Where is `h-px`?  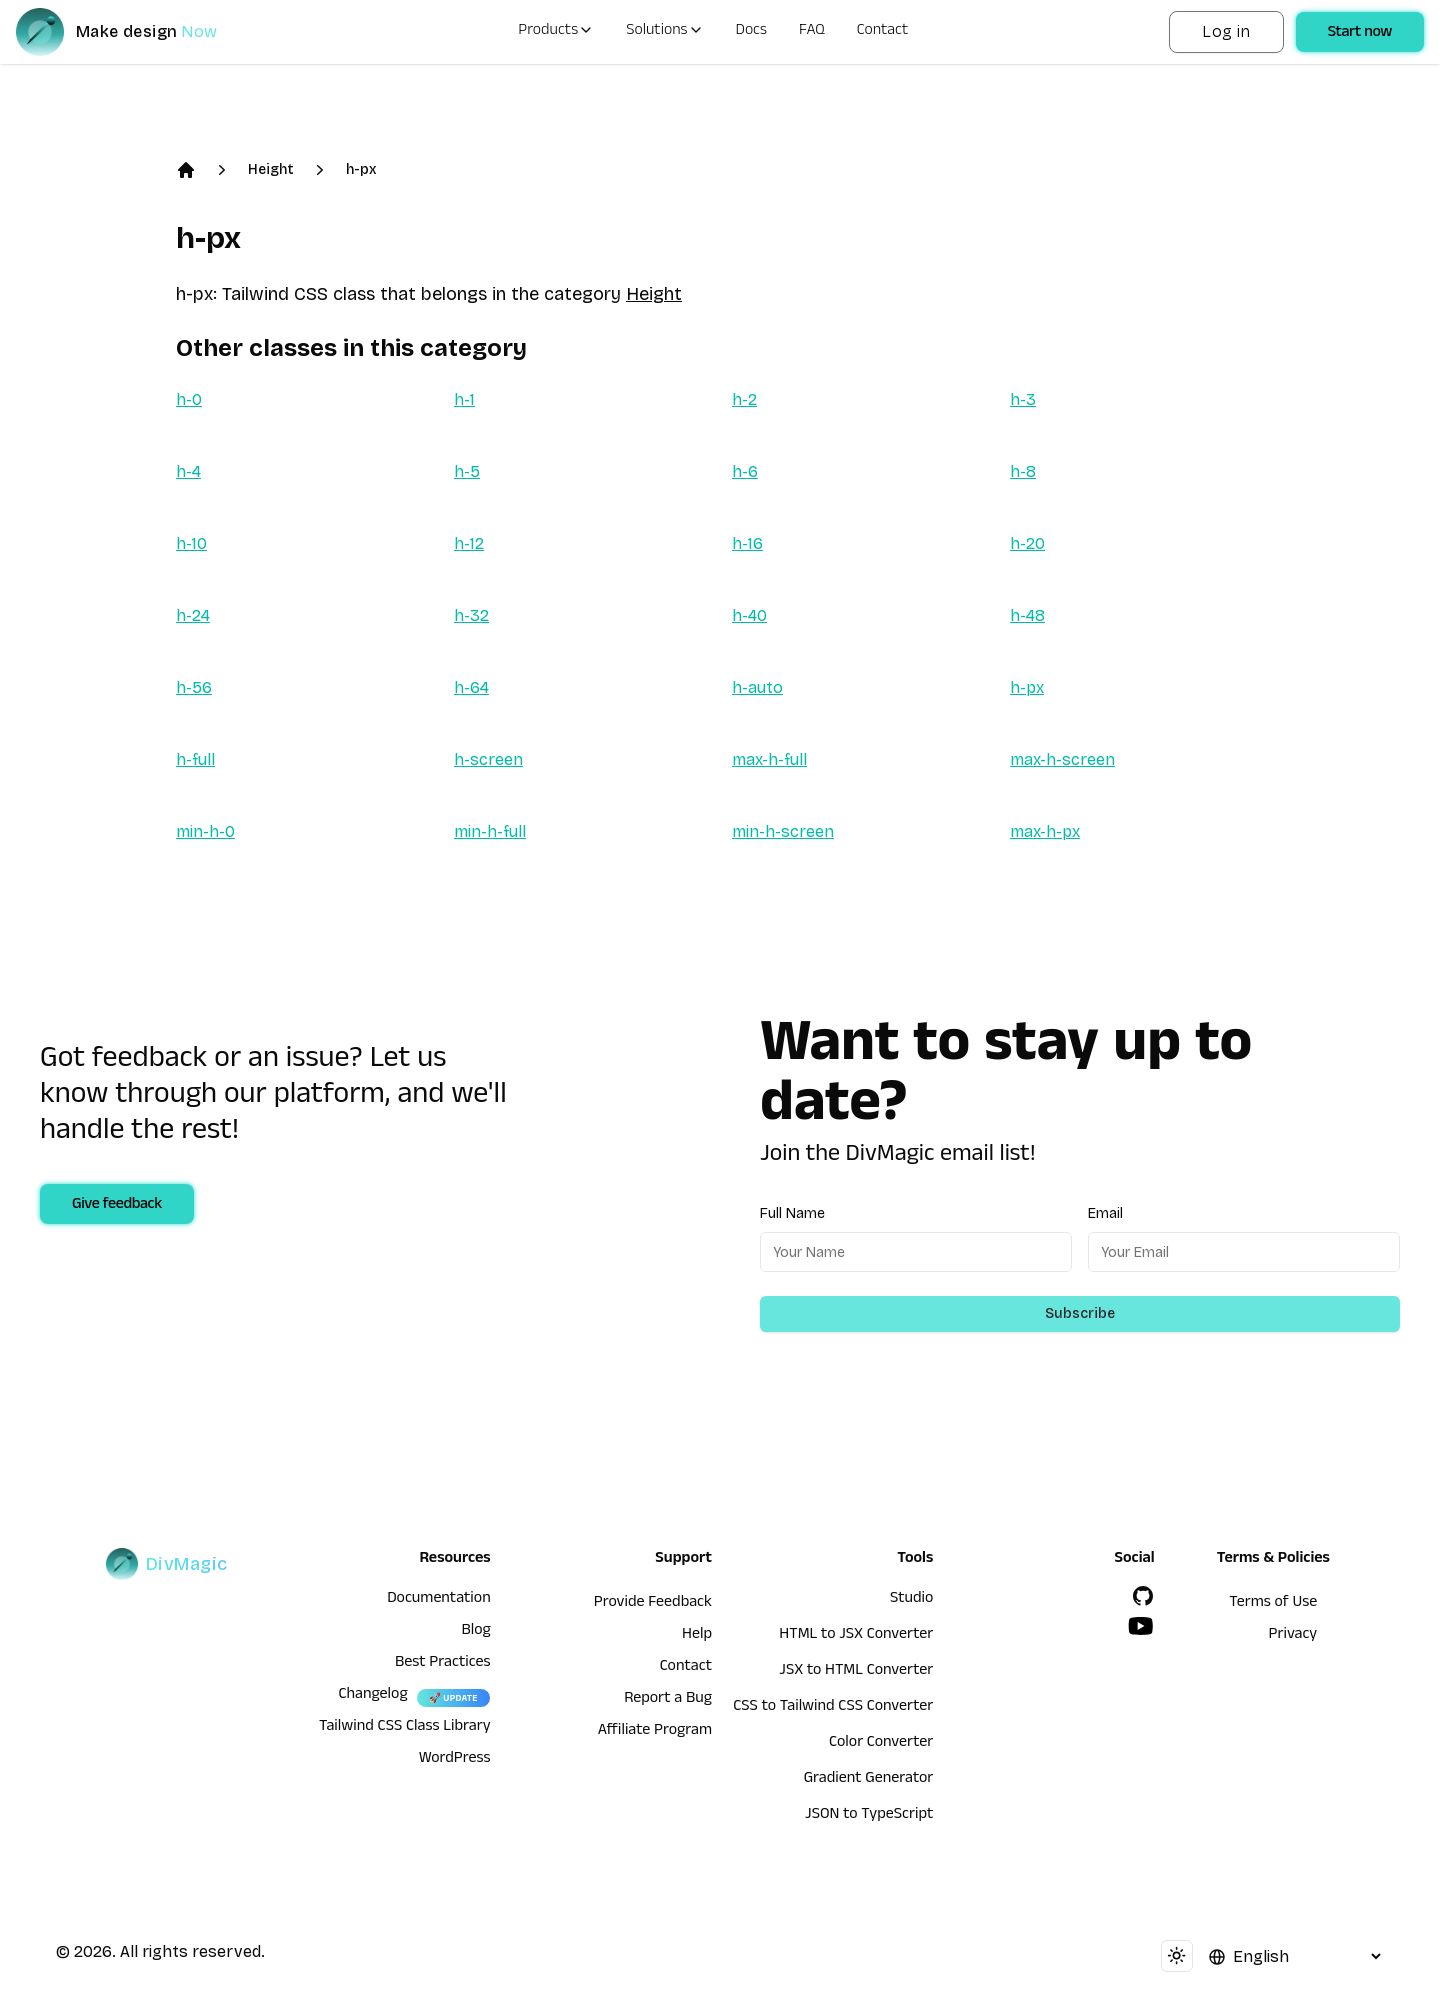 h-px is located at coordinates (361, 169).